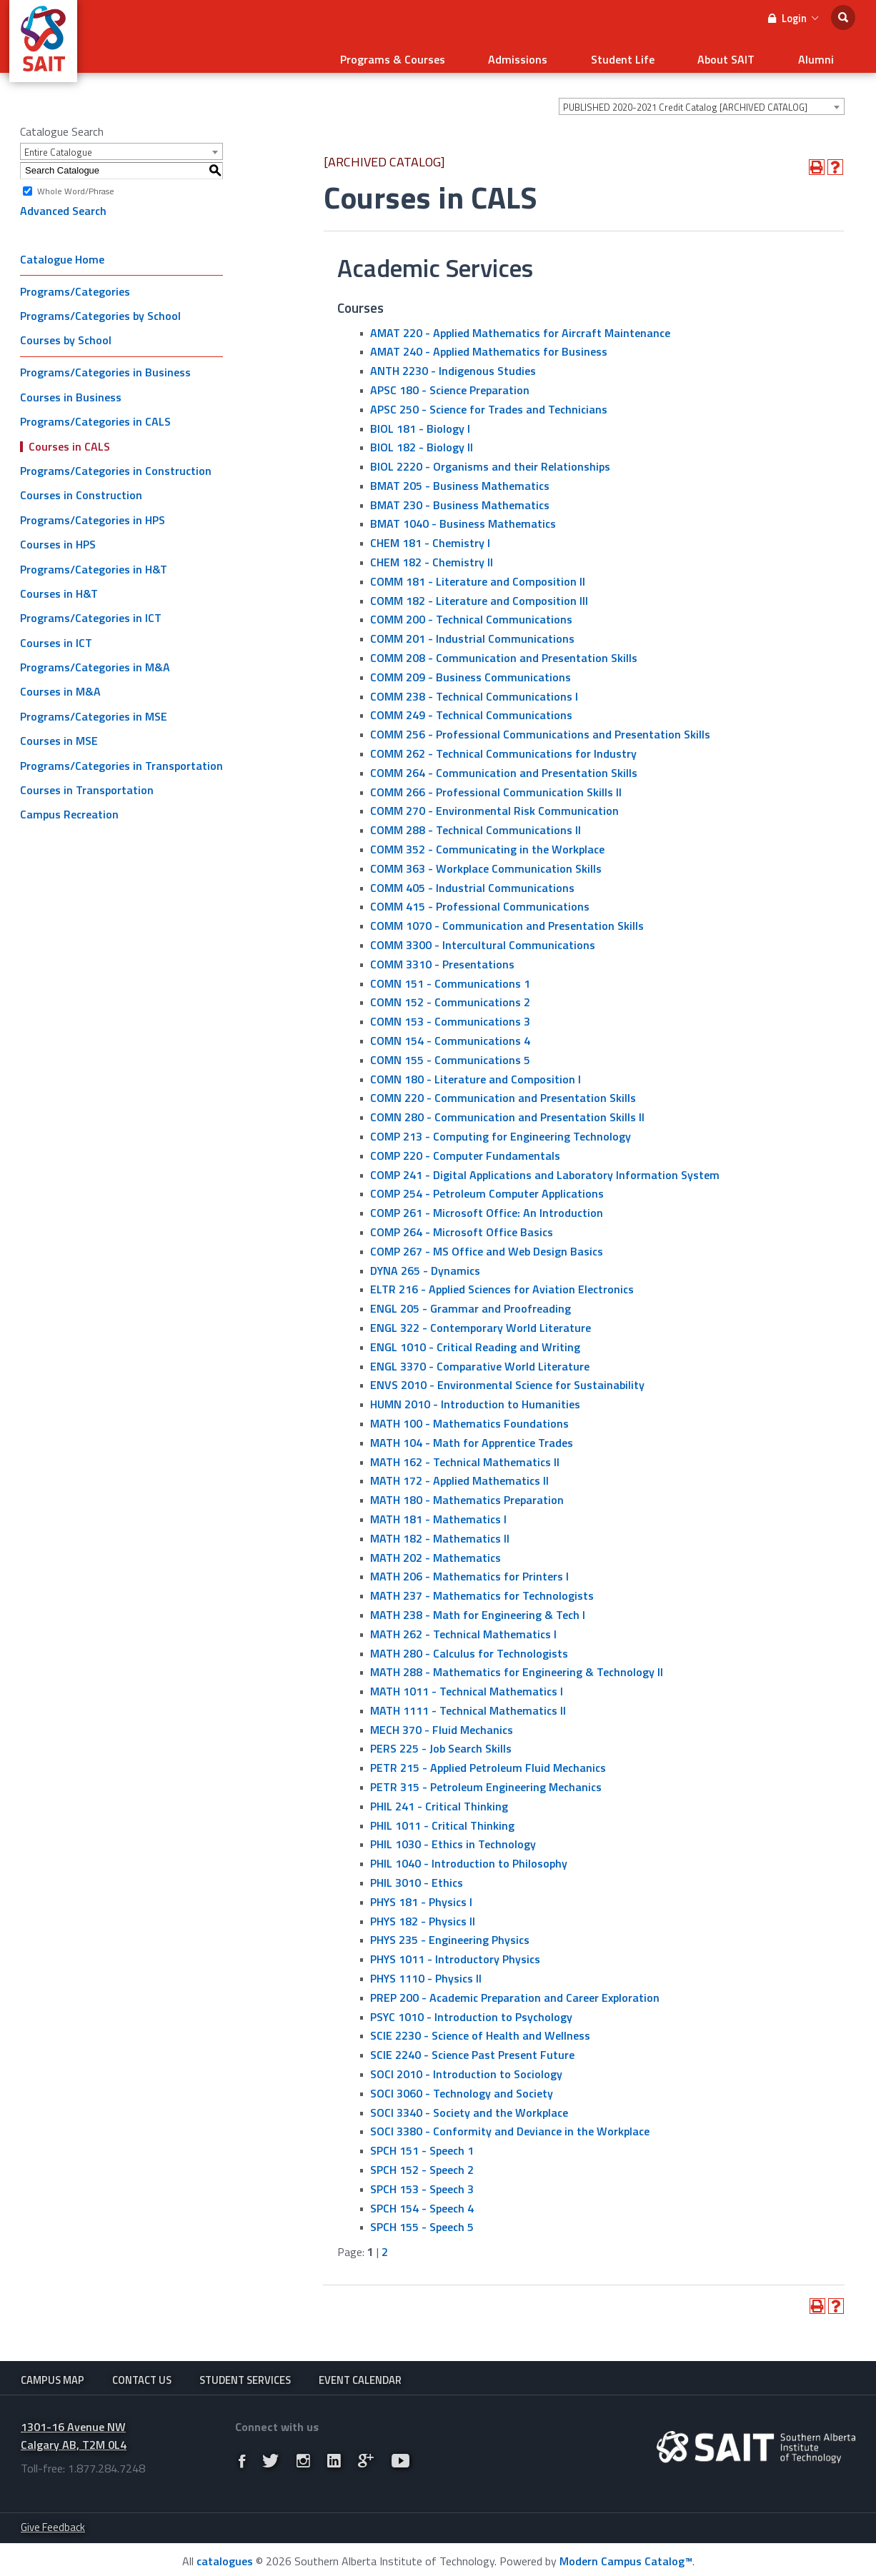 Image resolution: width=876 pixels, height=2576 pixels. I want to click on BIOL 2220 - Organisms and their Relationships, so click(490, 457).